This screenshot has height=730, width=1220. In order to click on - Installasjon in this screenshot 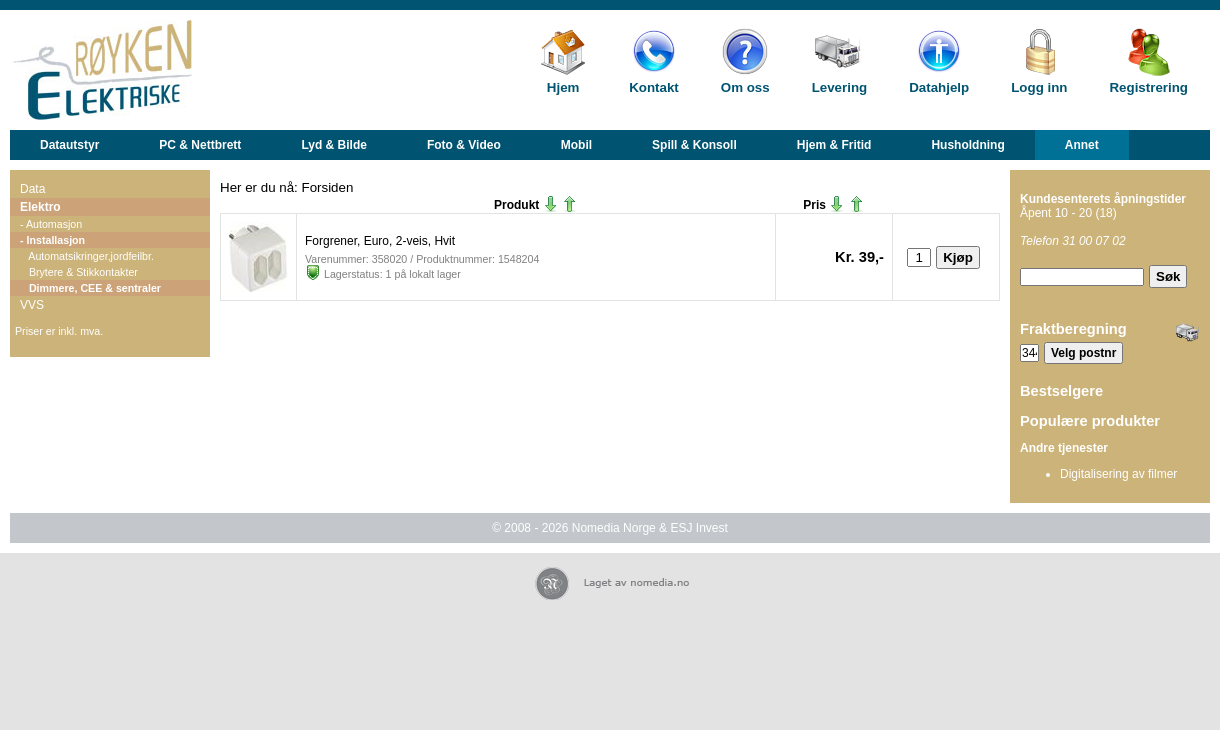, I will do `click(52, 240)`.